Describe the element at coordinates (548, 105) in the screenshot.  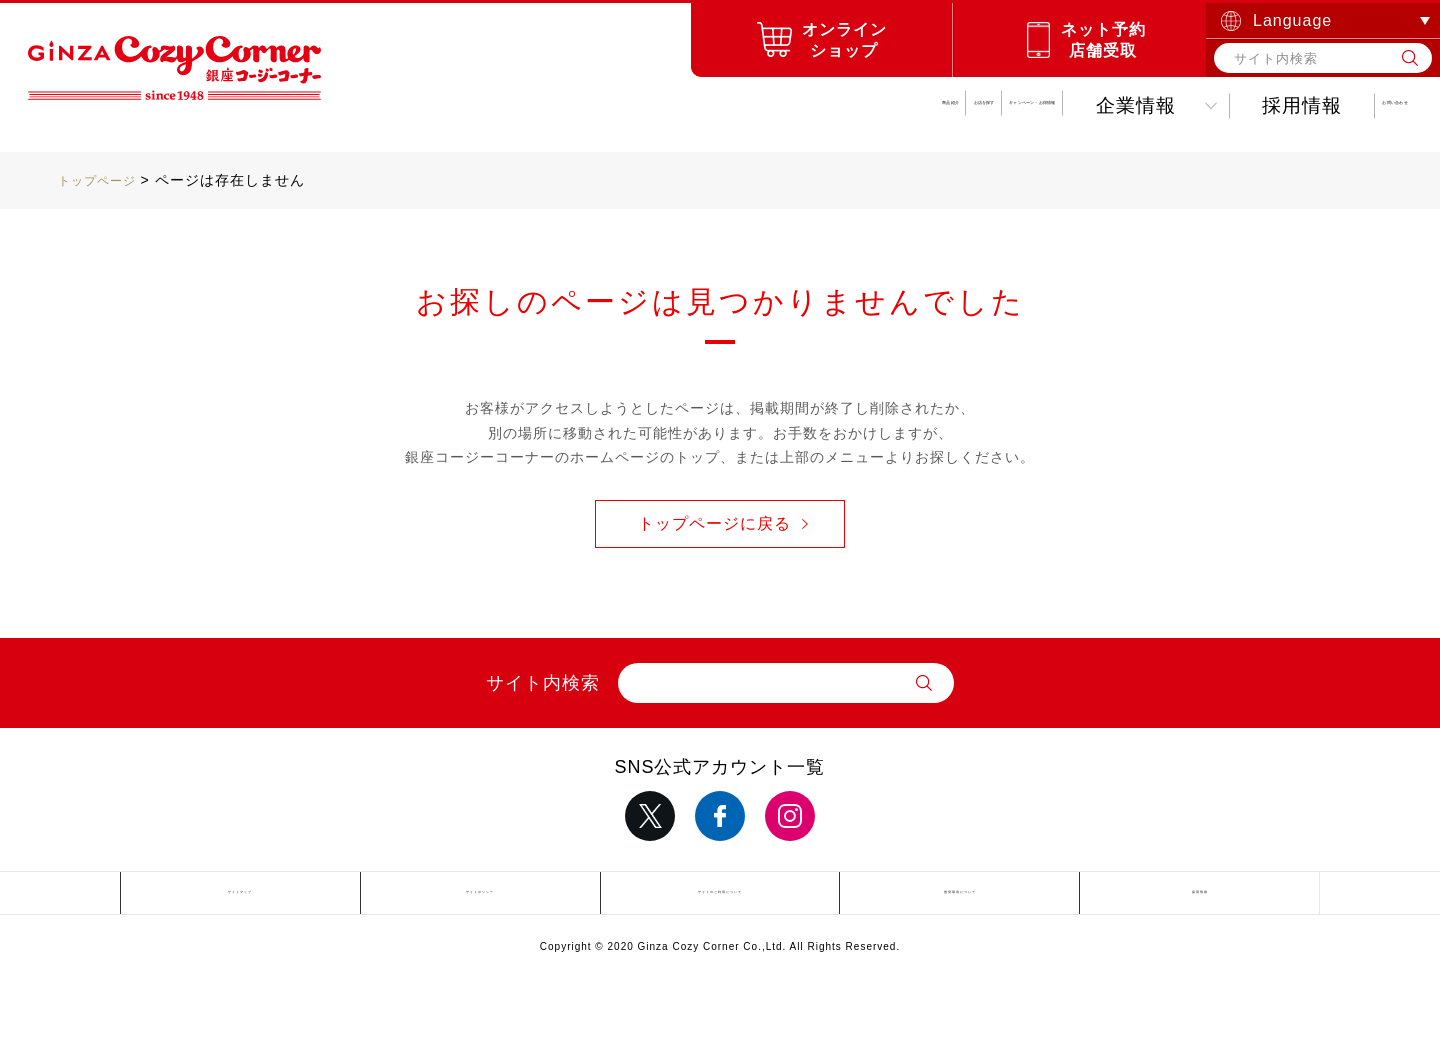
I see `お店を探す` at that location.